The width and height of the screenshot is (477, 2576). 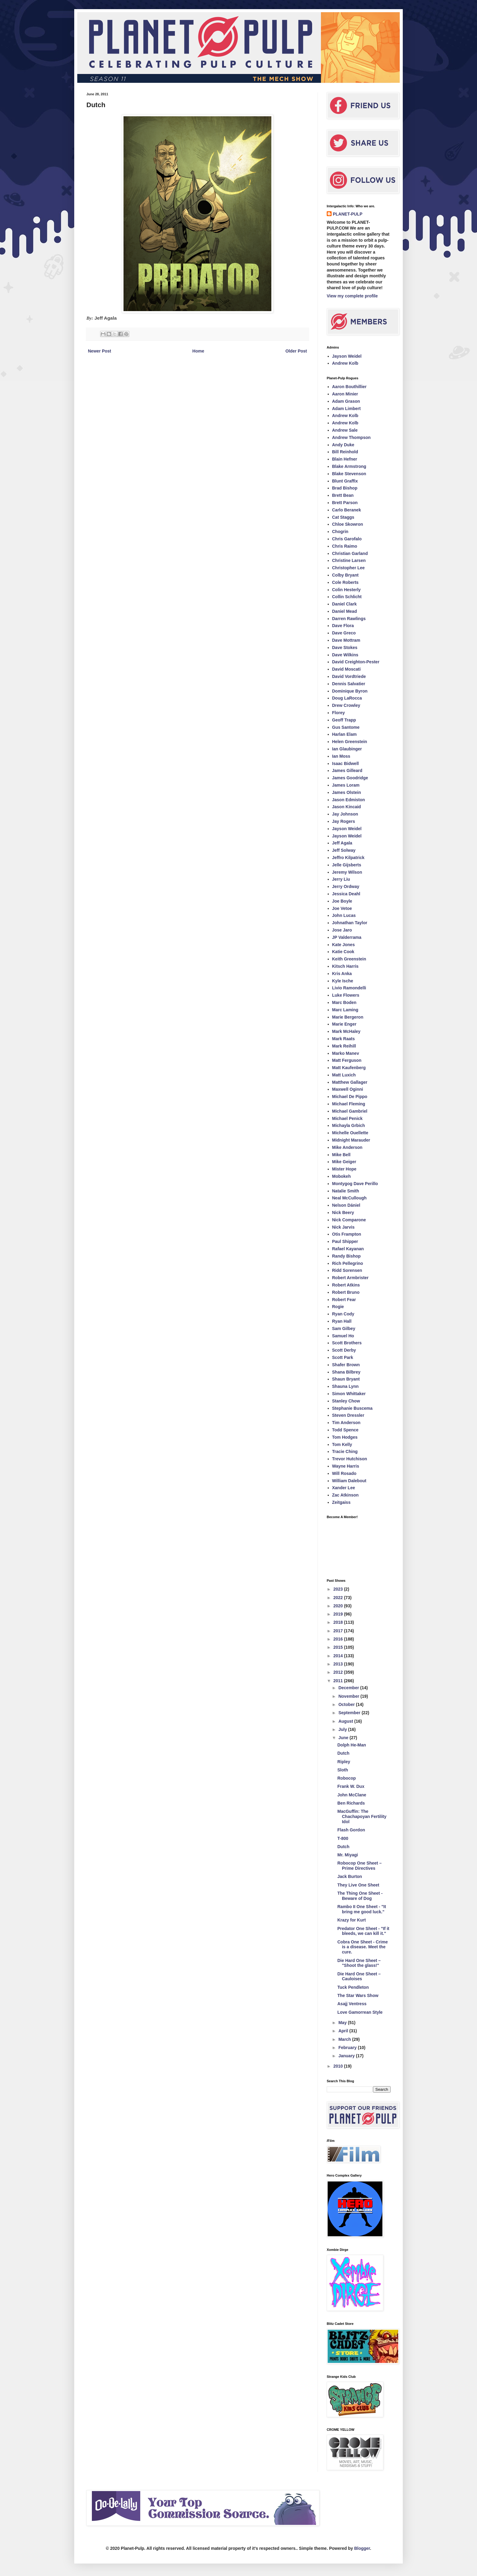 I want to click on Asajj Ventress, so click(x=352, y=2003).